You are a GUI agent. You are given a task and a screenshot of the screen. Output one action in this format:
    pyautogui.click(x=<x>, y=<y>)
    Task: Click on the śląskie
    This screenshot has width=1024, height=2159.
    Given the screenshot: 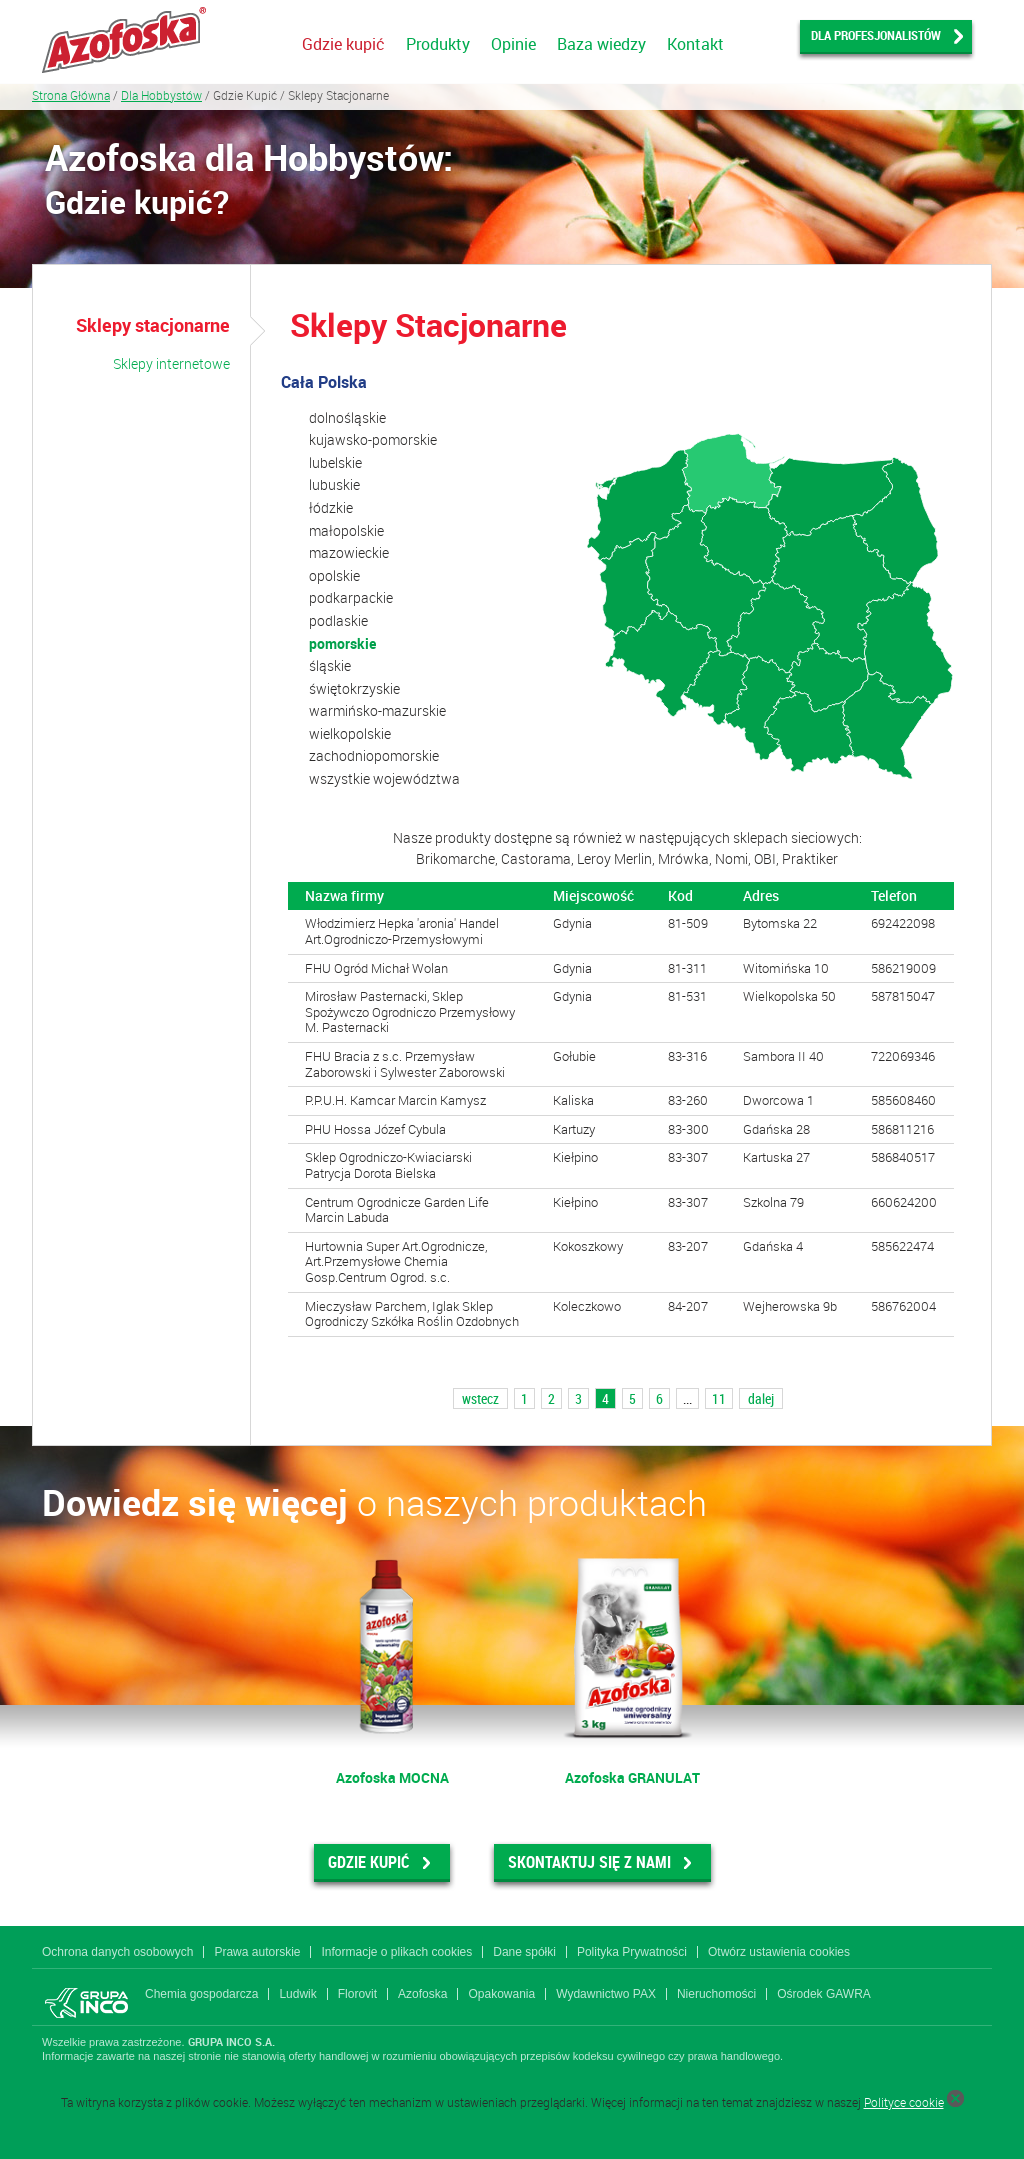 What is the action you would take?
    pyautogui.click(x=330, y=665)
    